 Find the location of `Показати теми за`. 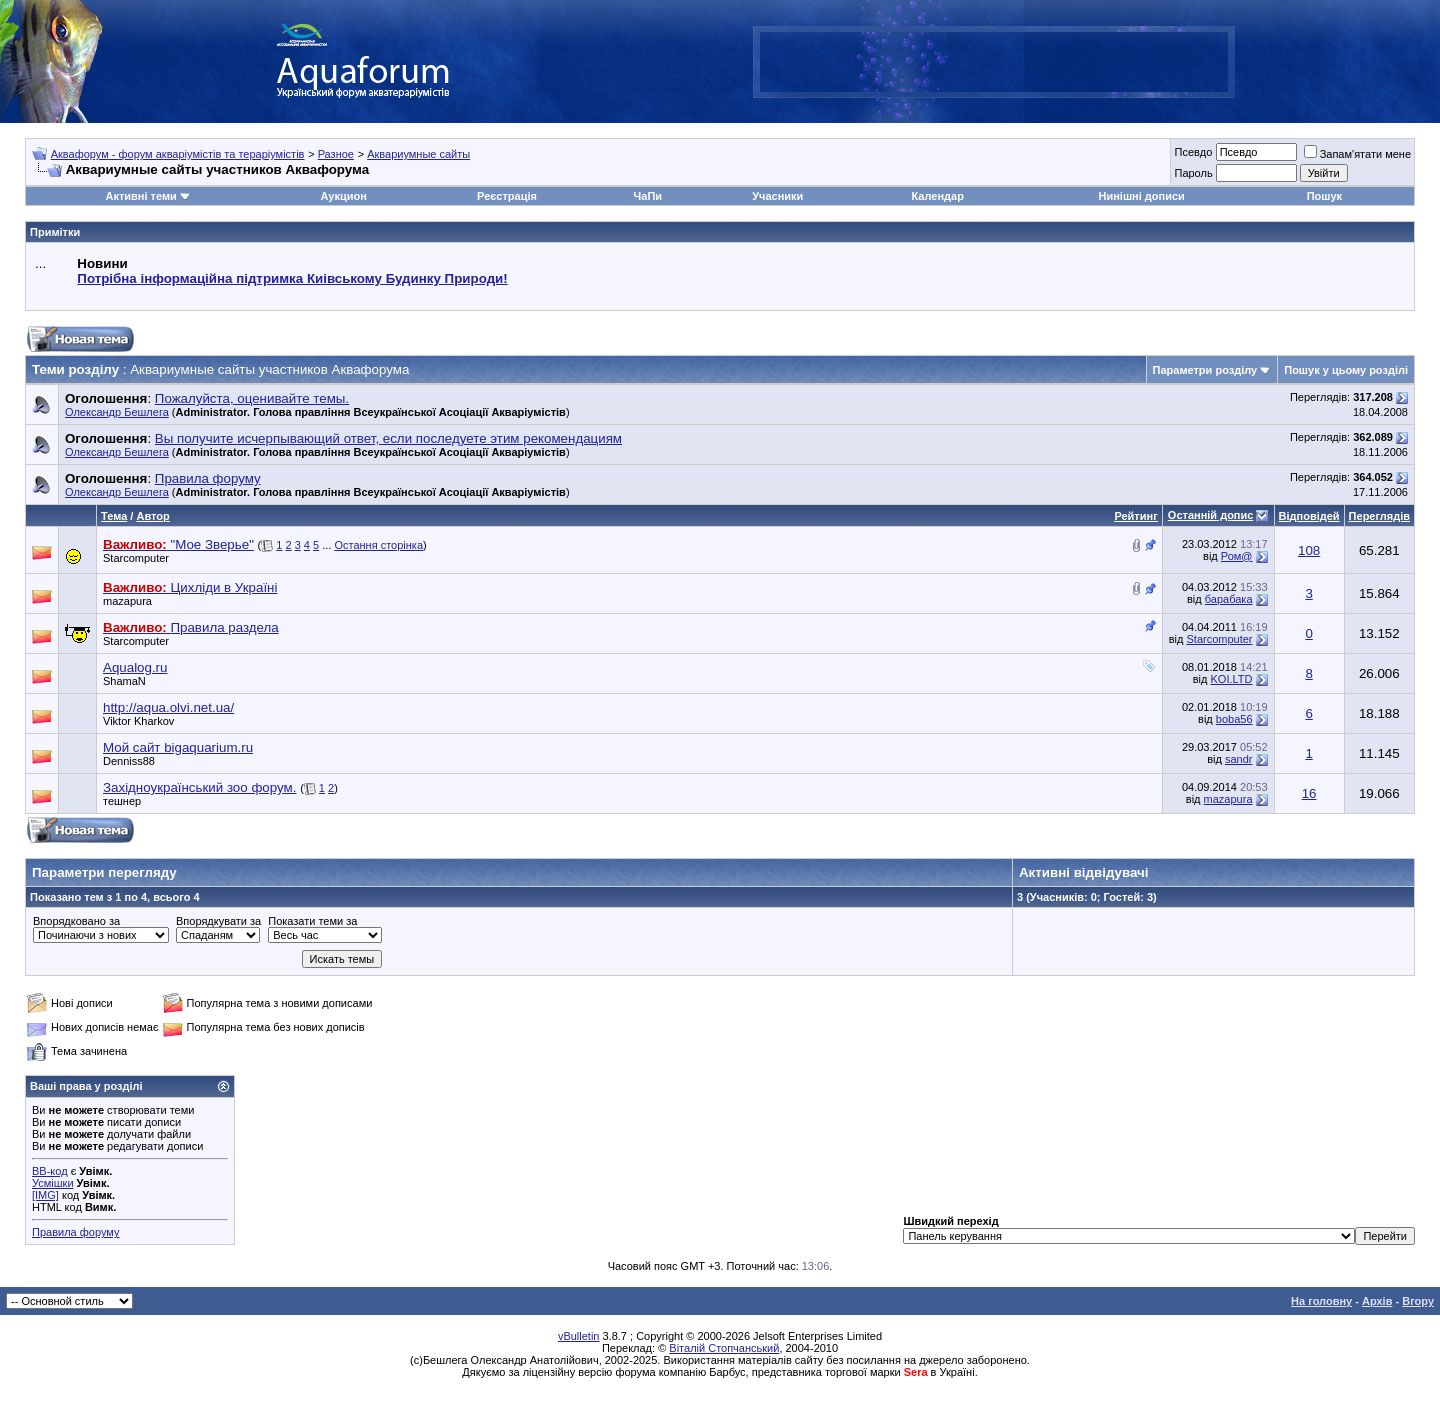

Показати теми за is located at coordinates (312, 921).